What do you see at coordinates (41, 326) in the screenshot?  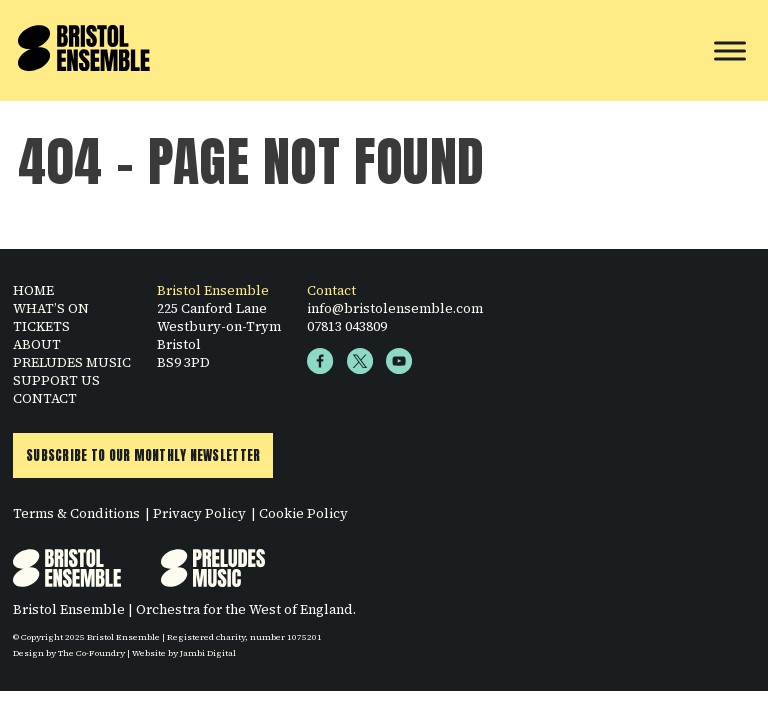 I see `TICKETS` at bounding box center [41, 326].